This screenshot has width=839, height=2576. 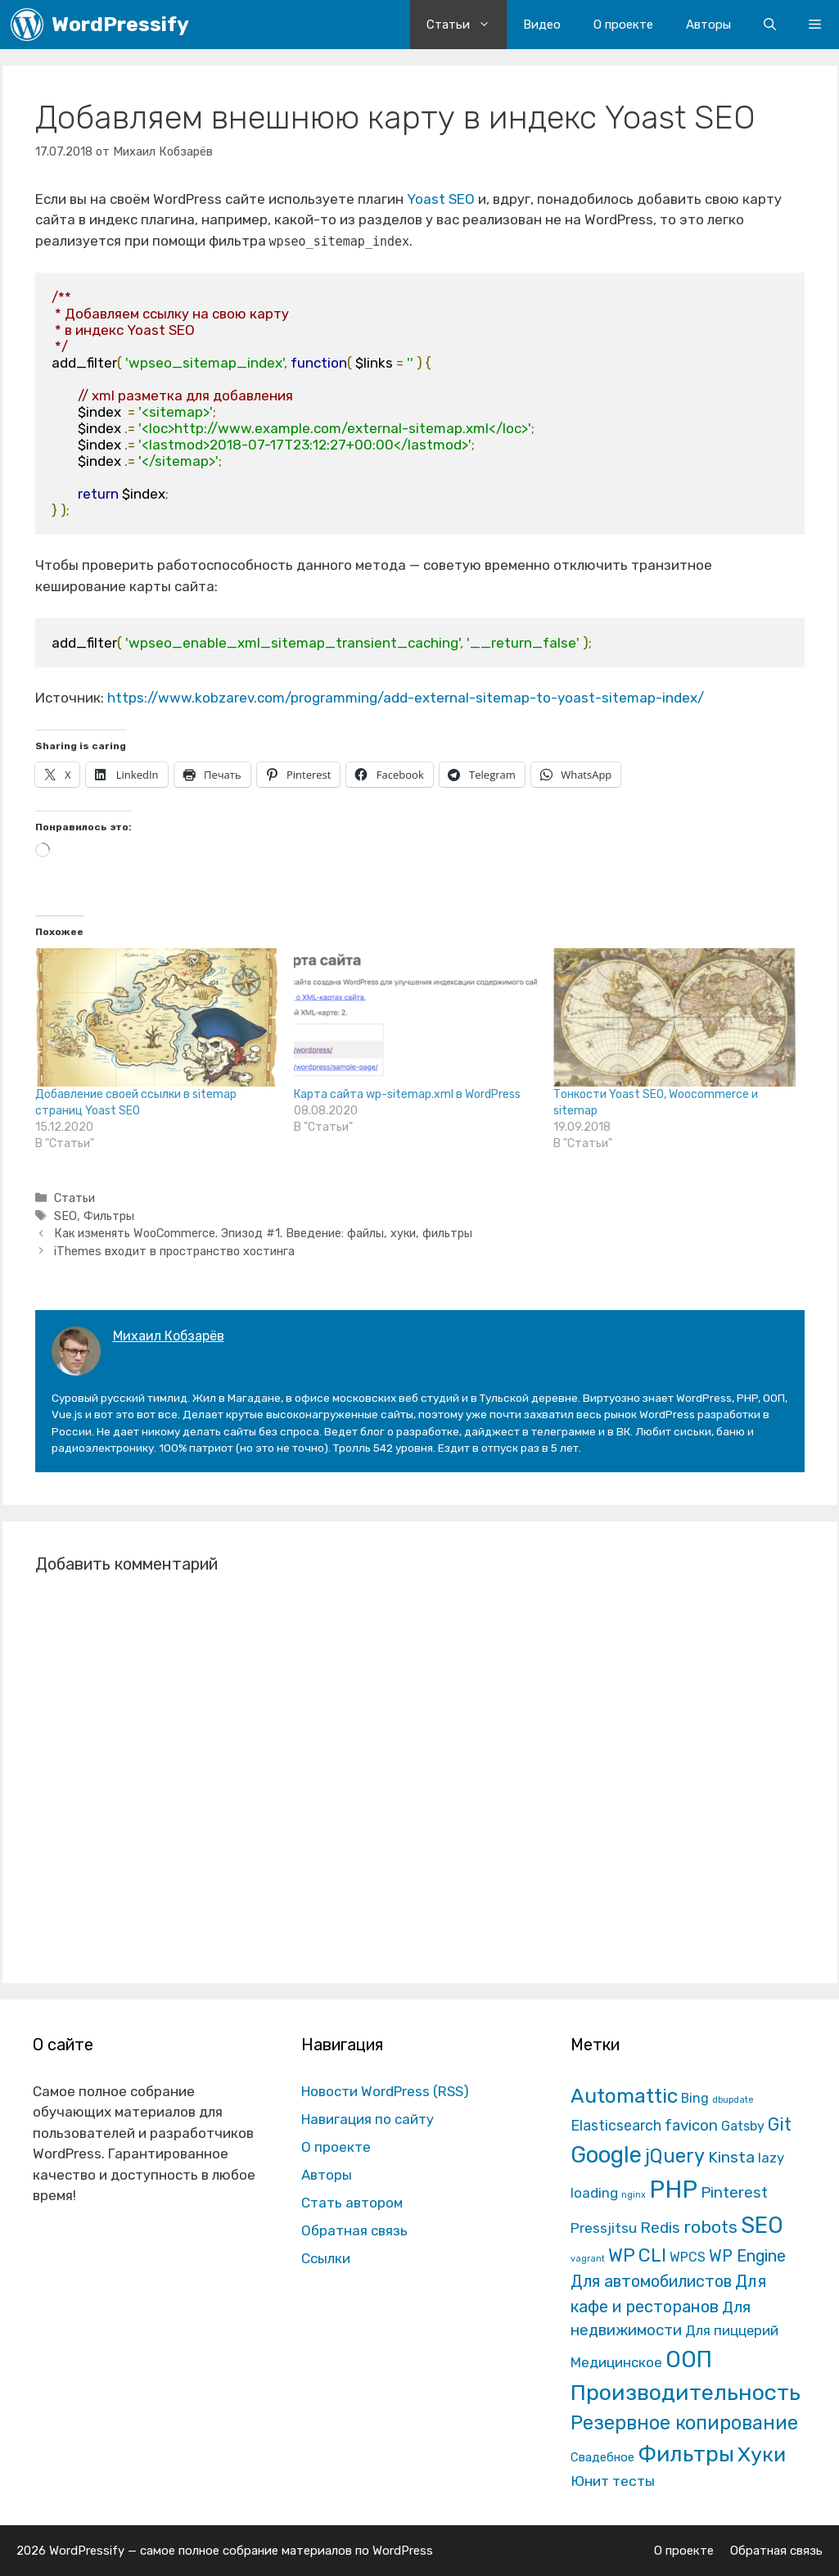 I want to click on Навигация по сайту, so click(x=367, y=2119).